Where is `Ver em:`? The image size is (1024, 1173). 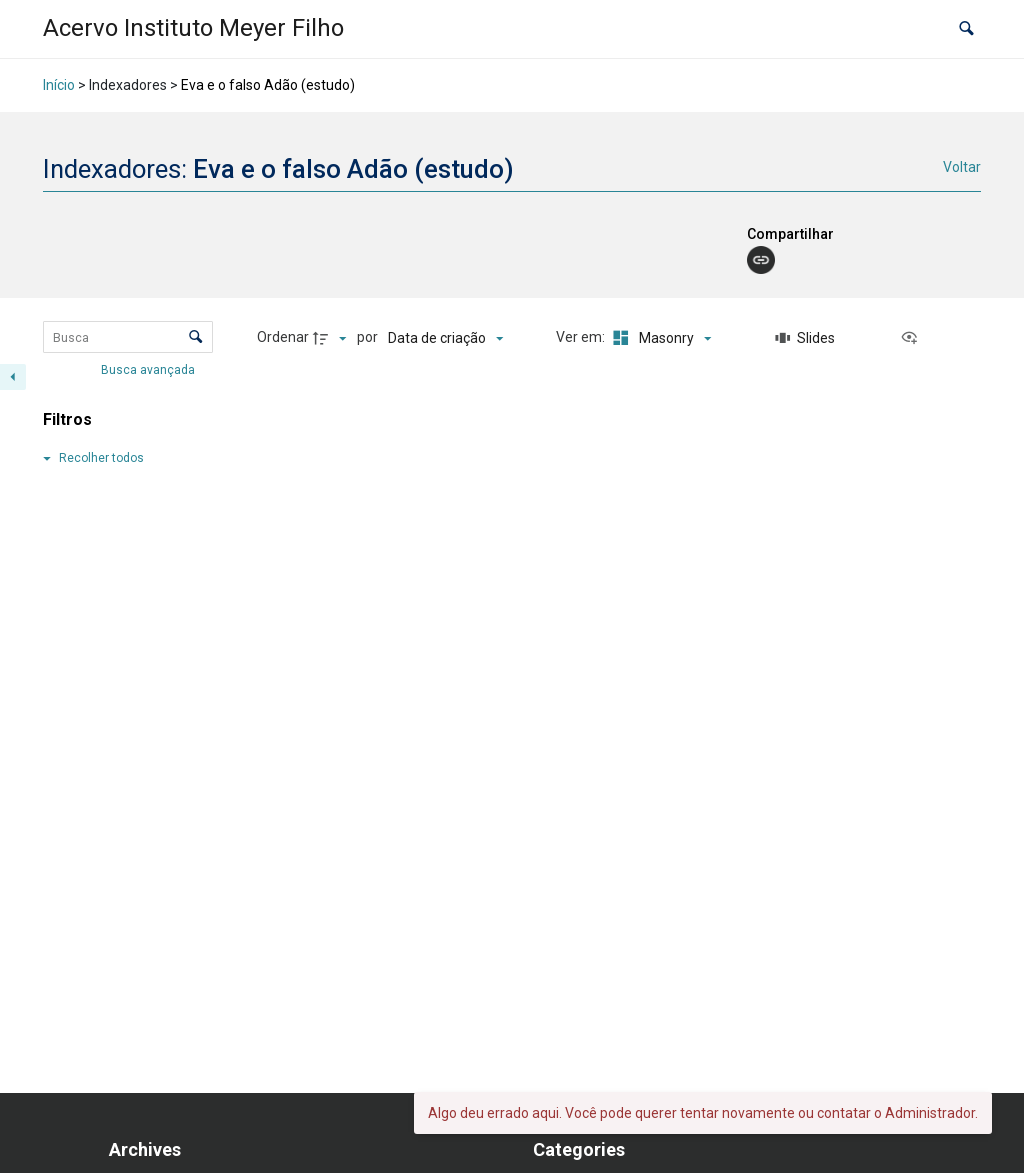
Ver em: is located at coordinates (582, 337).